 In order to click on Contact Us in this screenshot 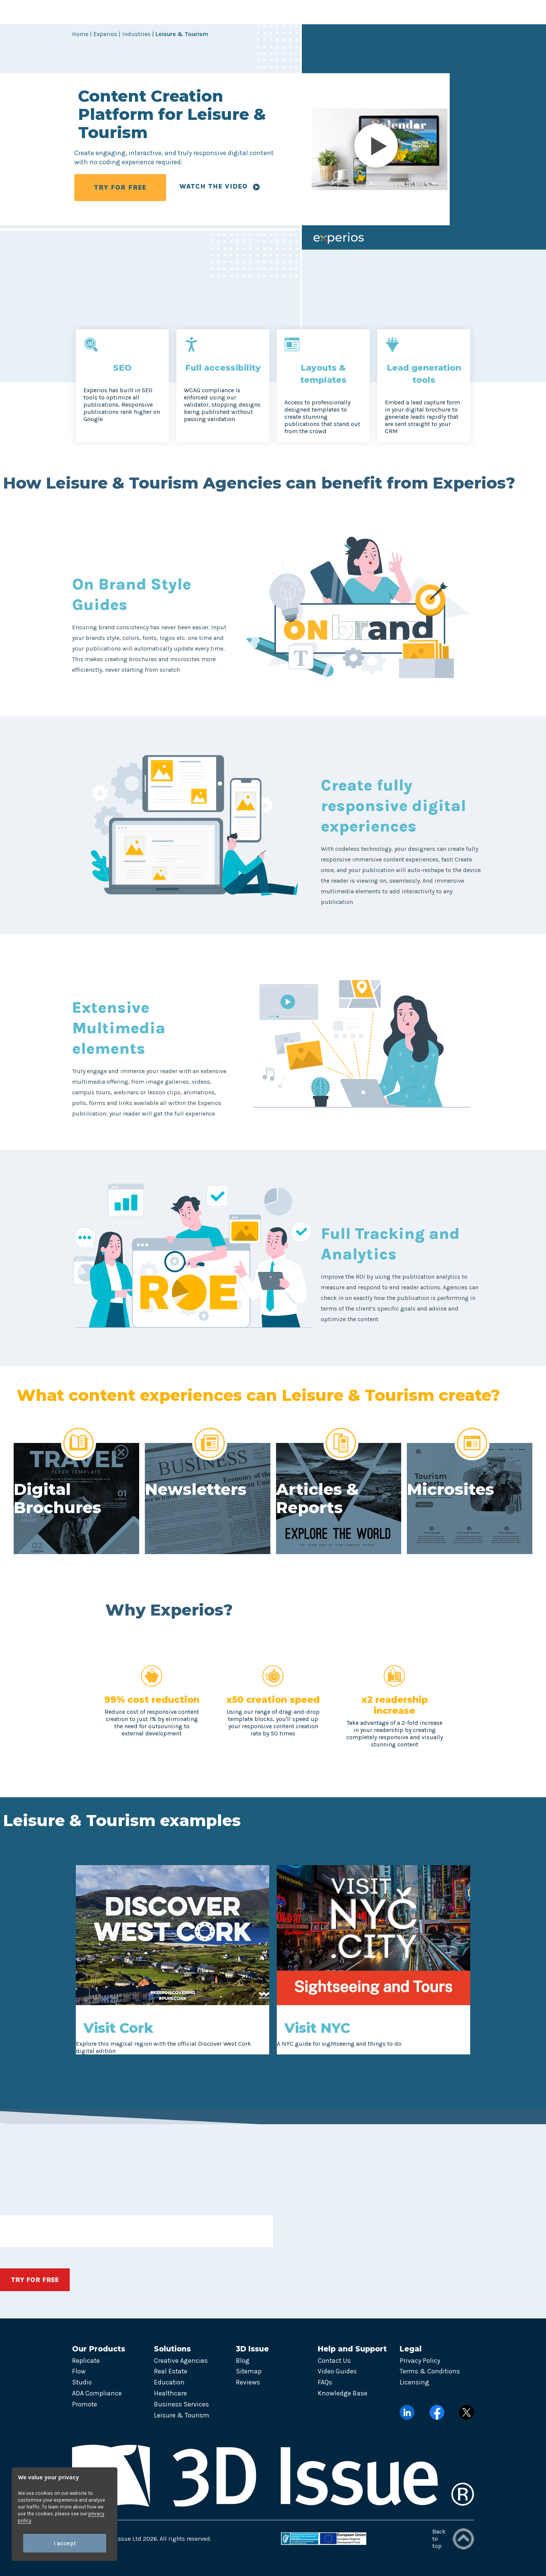, I will do `click(334, 2360)`.